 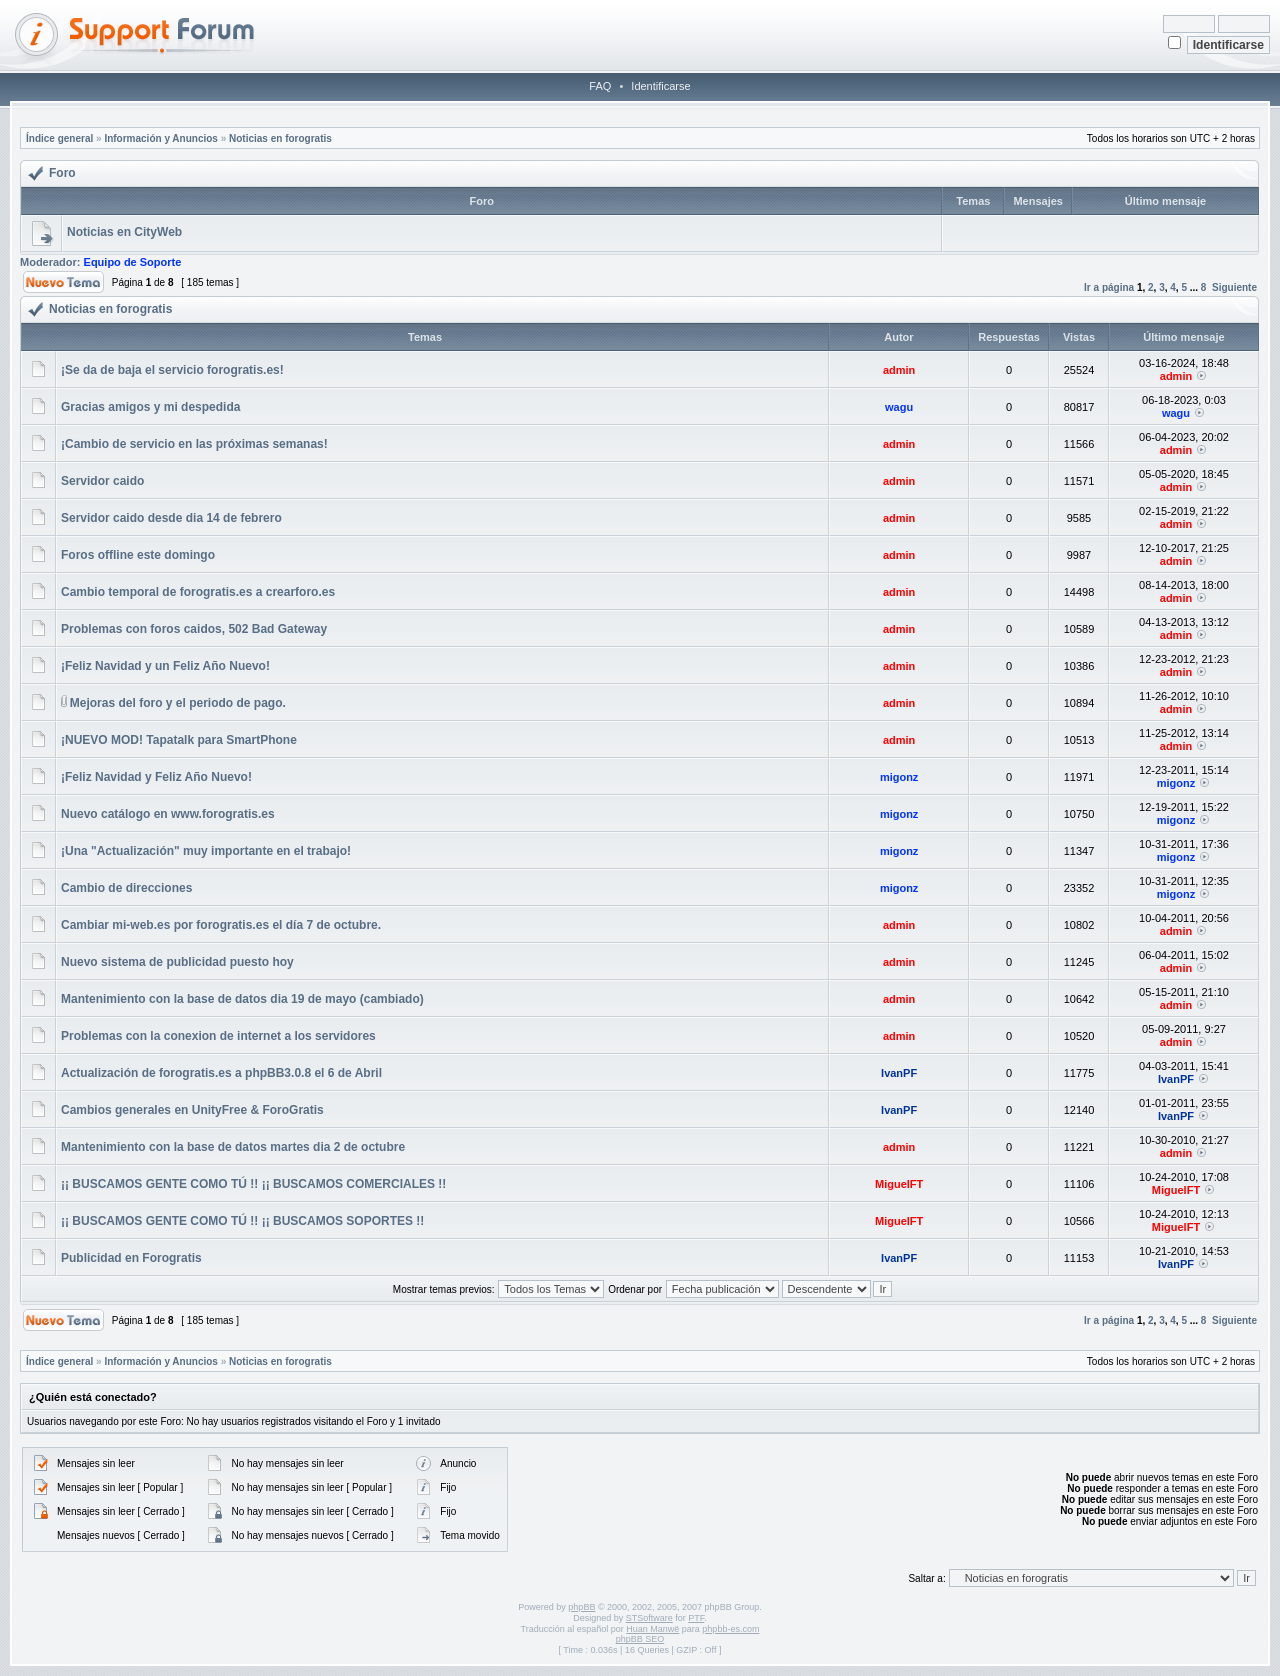 What do you see at coordinates (102, 481) in the screenshot?
I see `Servidor caido` at bounding box center [102, 481].